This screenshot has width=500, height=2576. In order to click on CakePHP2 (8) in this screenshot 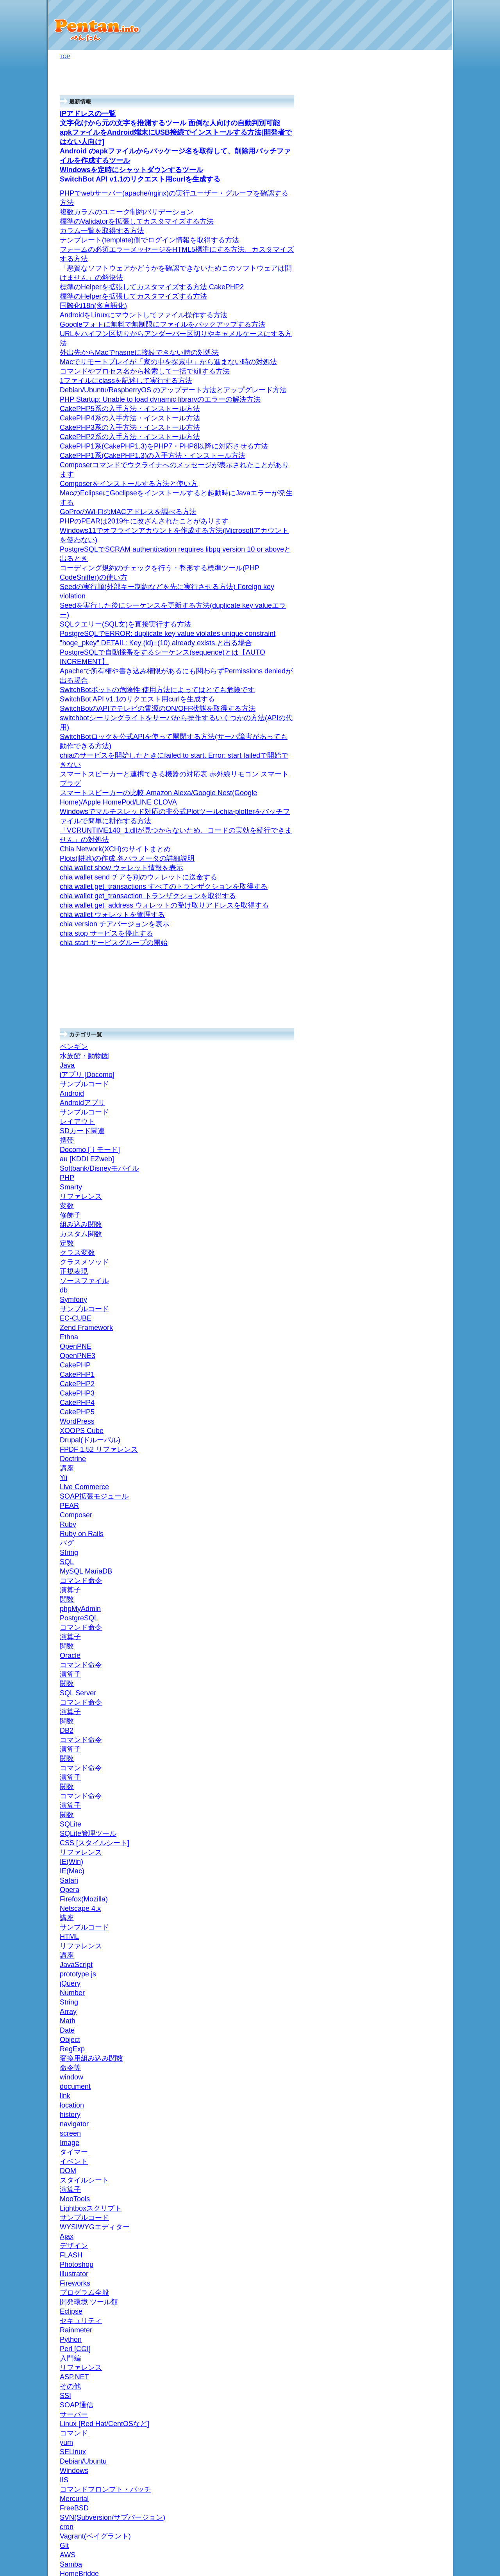, I will do `click(404, 1740)`.